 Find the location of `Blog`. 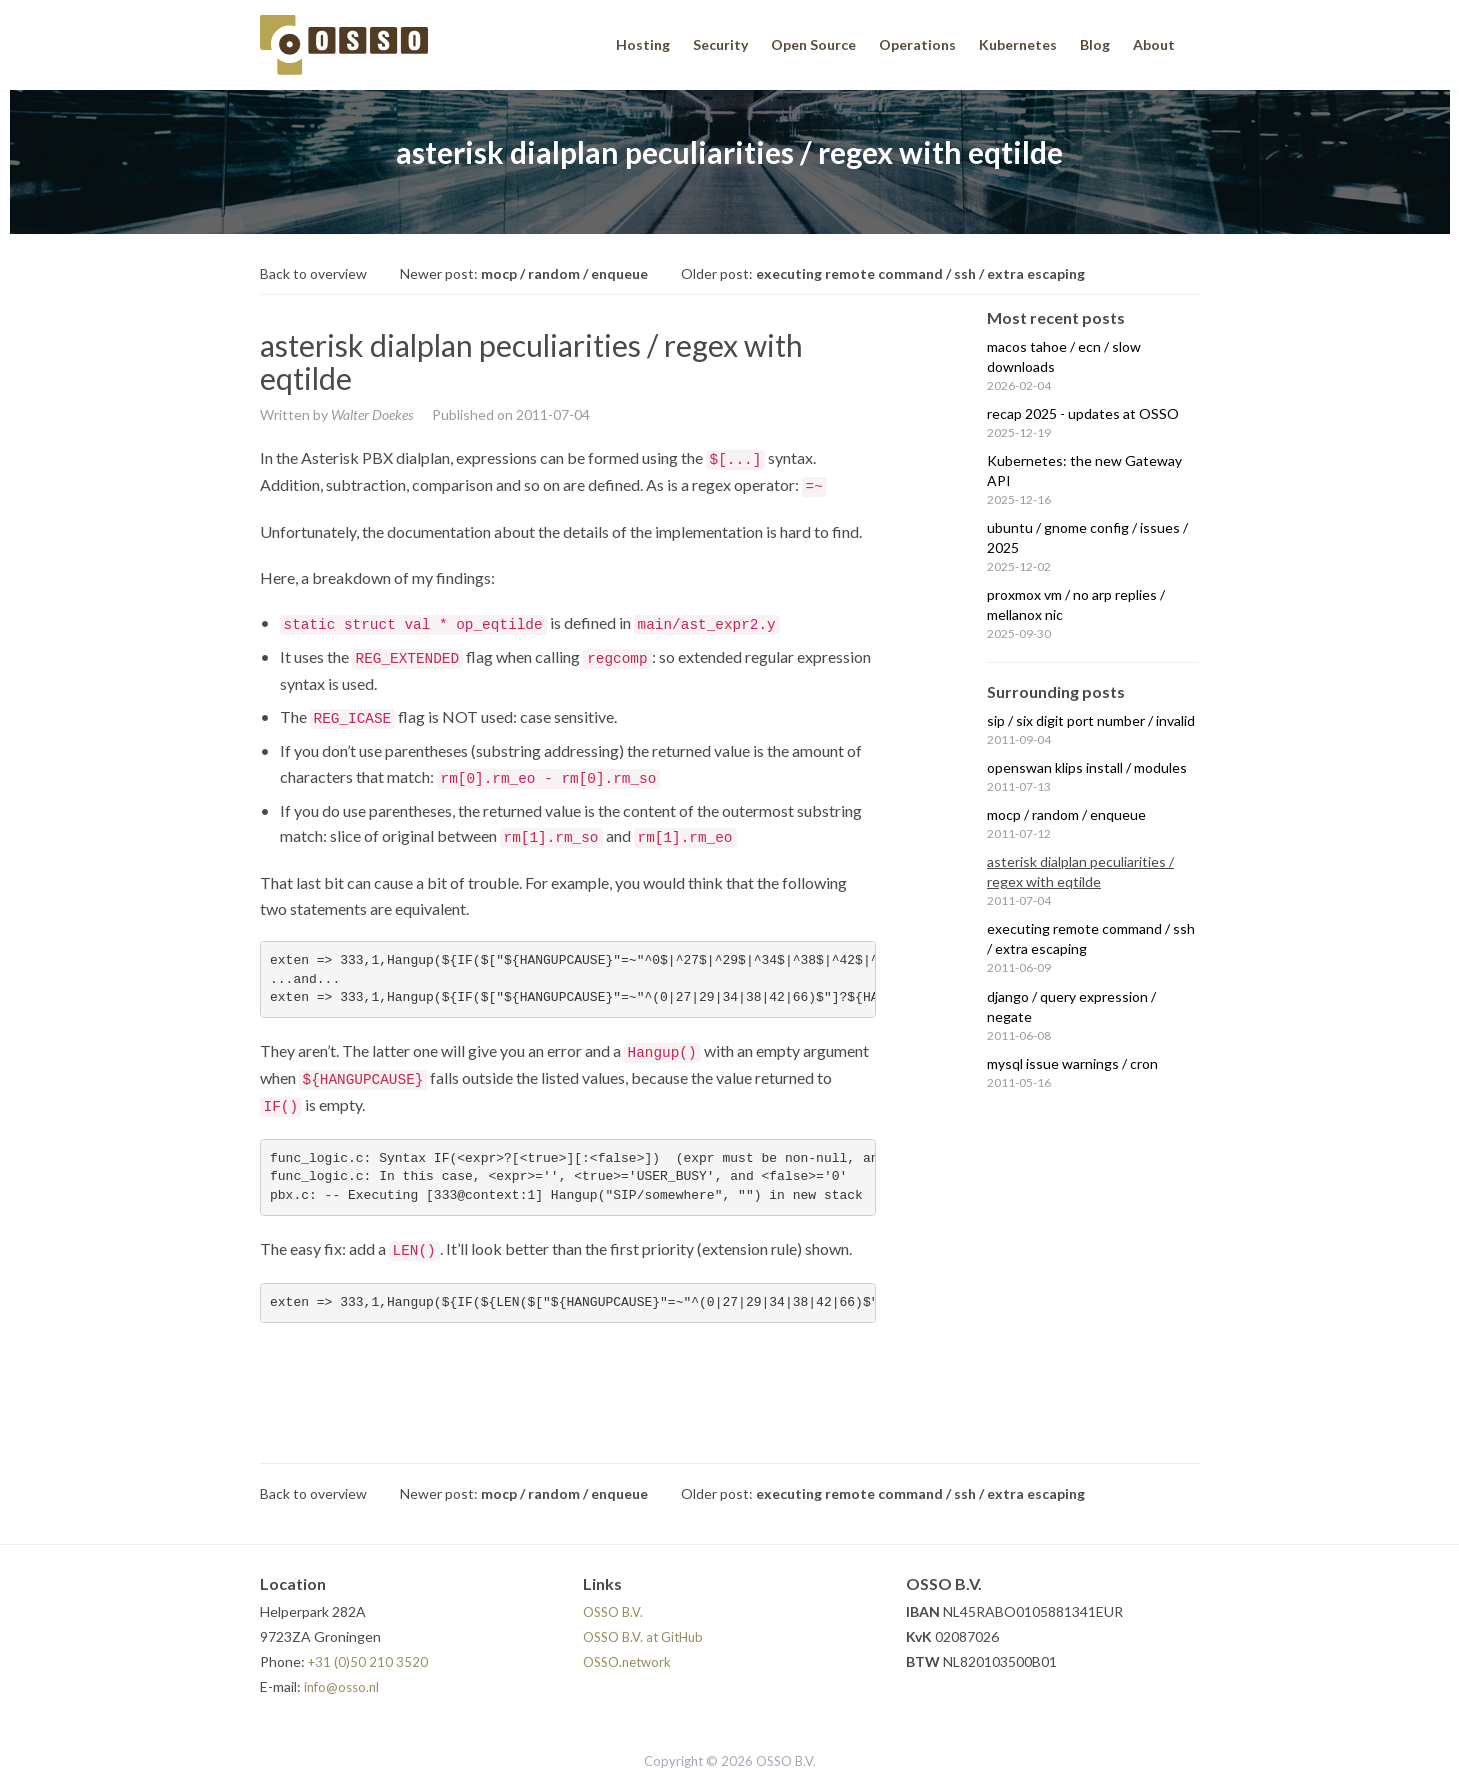

Blog is located at coordinates (1095, 44).